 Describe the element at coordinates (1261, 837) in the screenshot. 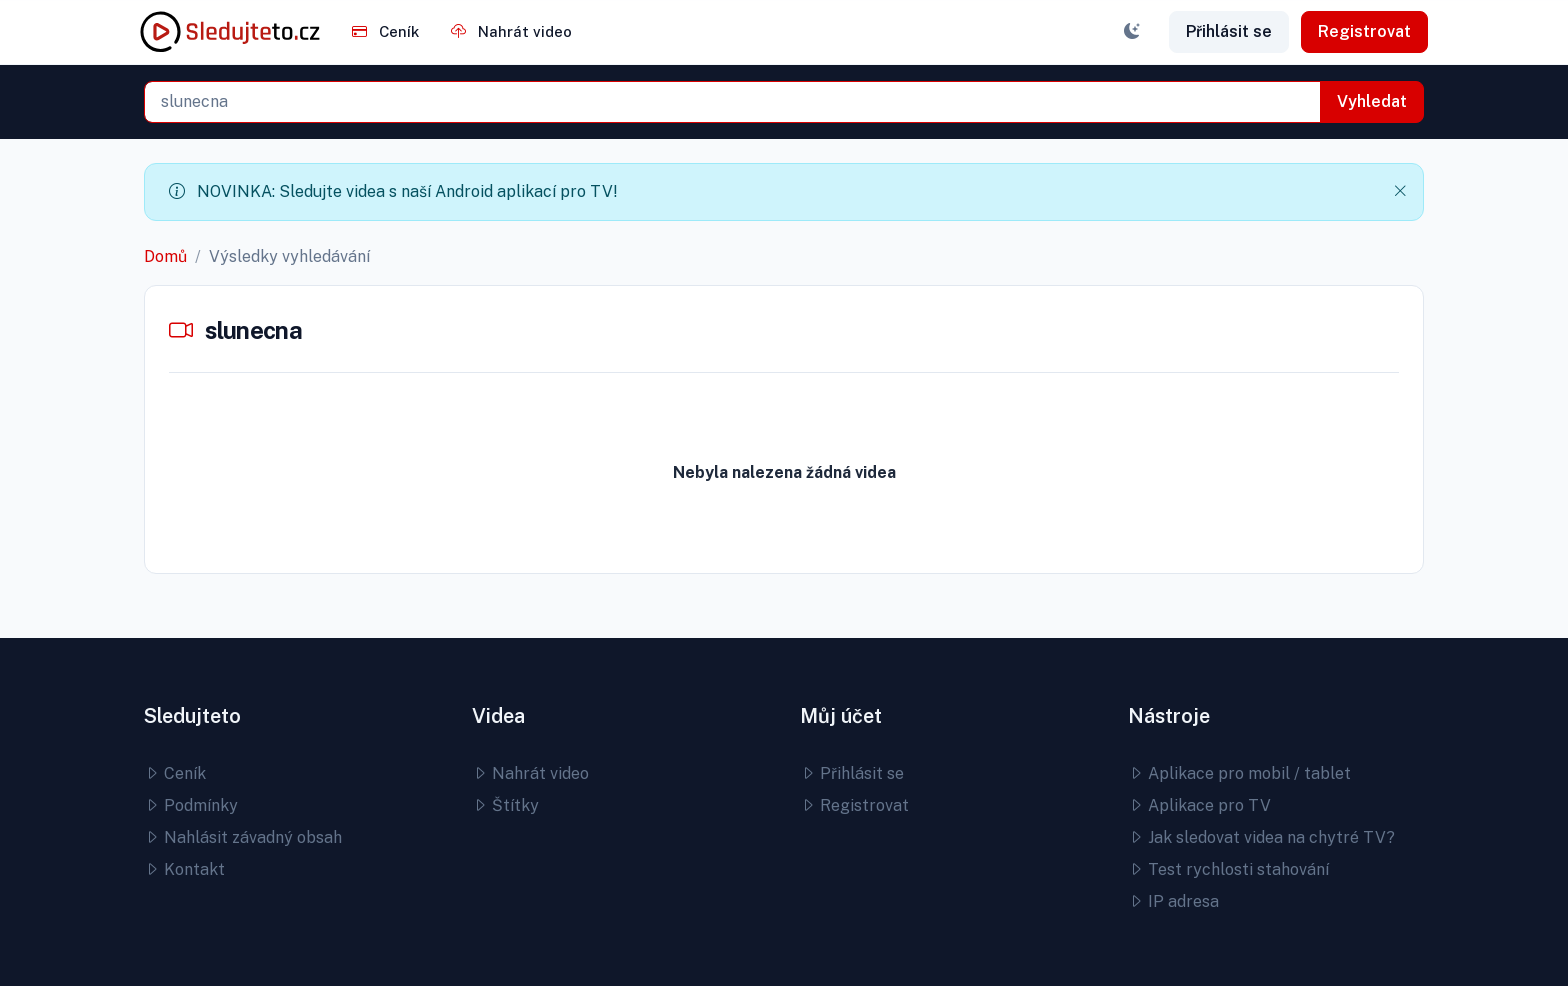

I see `Jak sledovat videa na chytré TV?` at that location.